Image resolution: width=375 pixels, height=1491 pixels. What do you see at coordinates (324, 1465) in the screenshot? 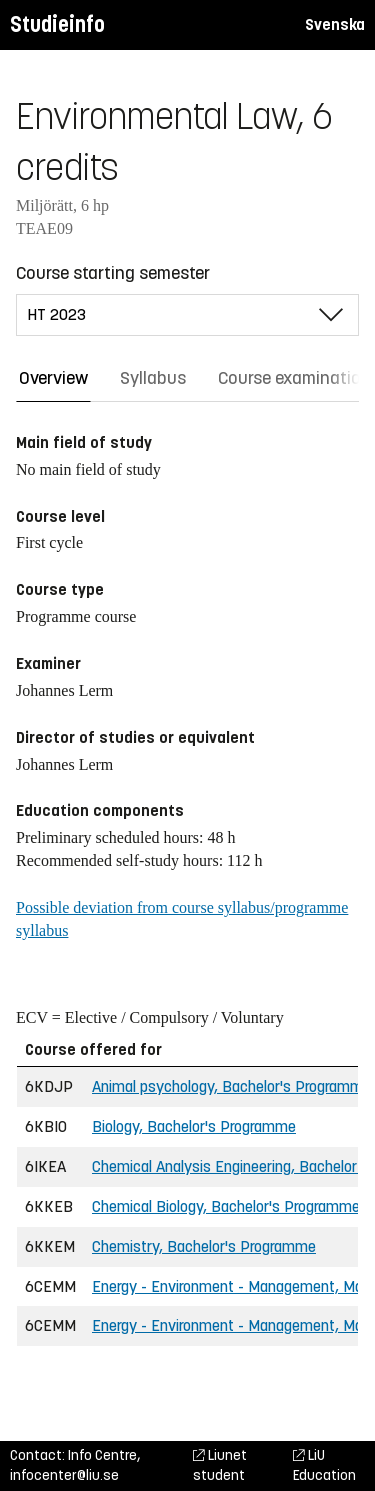
I see `LiU Education` at bounding box center [324, 1465].